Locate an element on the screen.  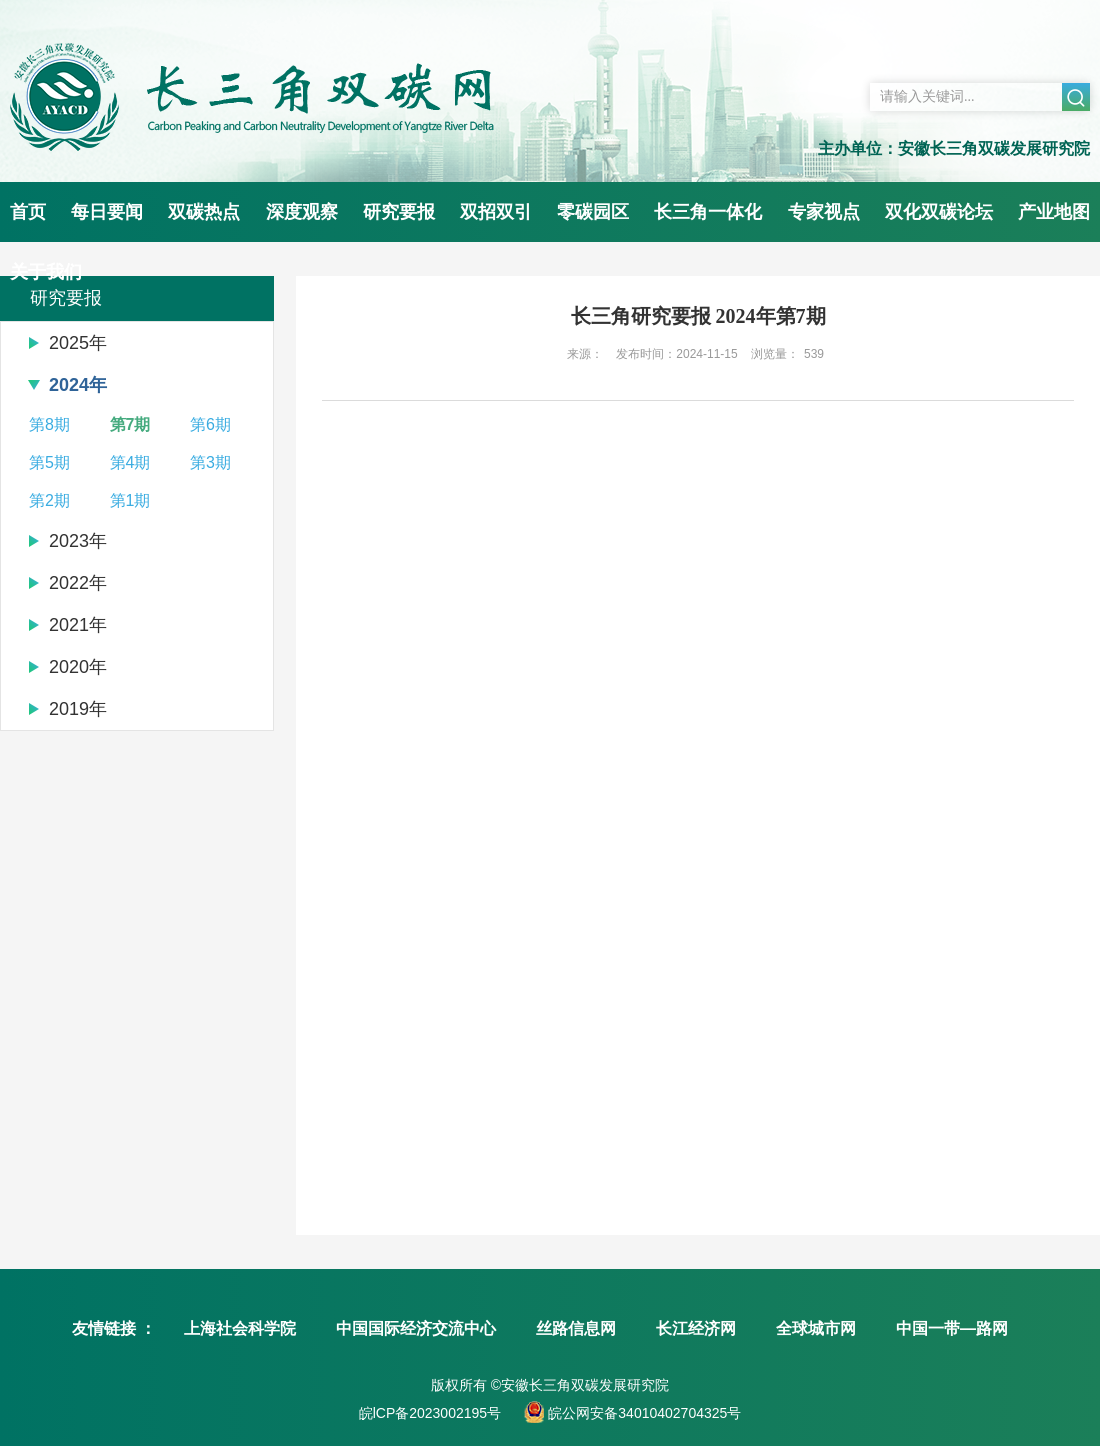
上海社会科学院 is located at coordinates (240, 1328).